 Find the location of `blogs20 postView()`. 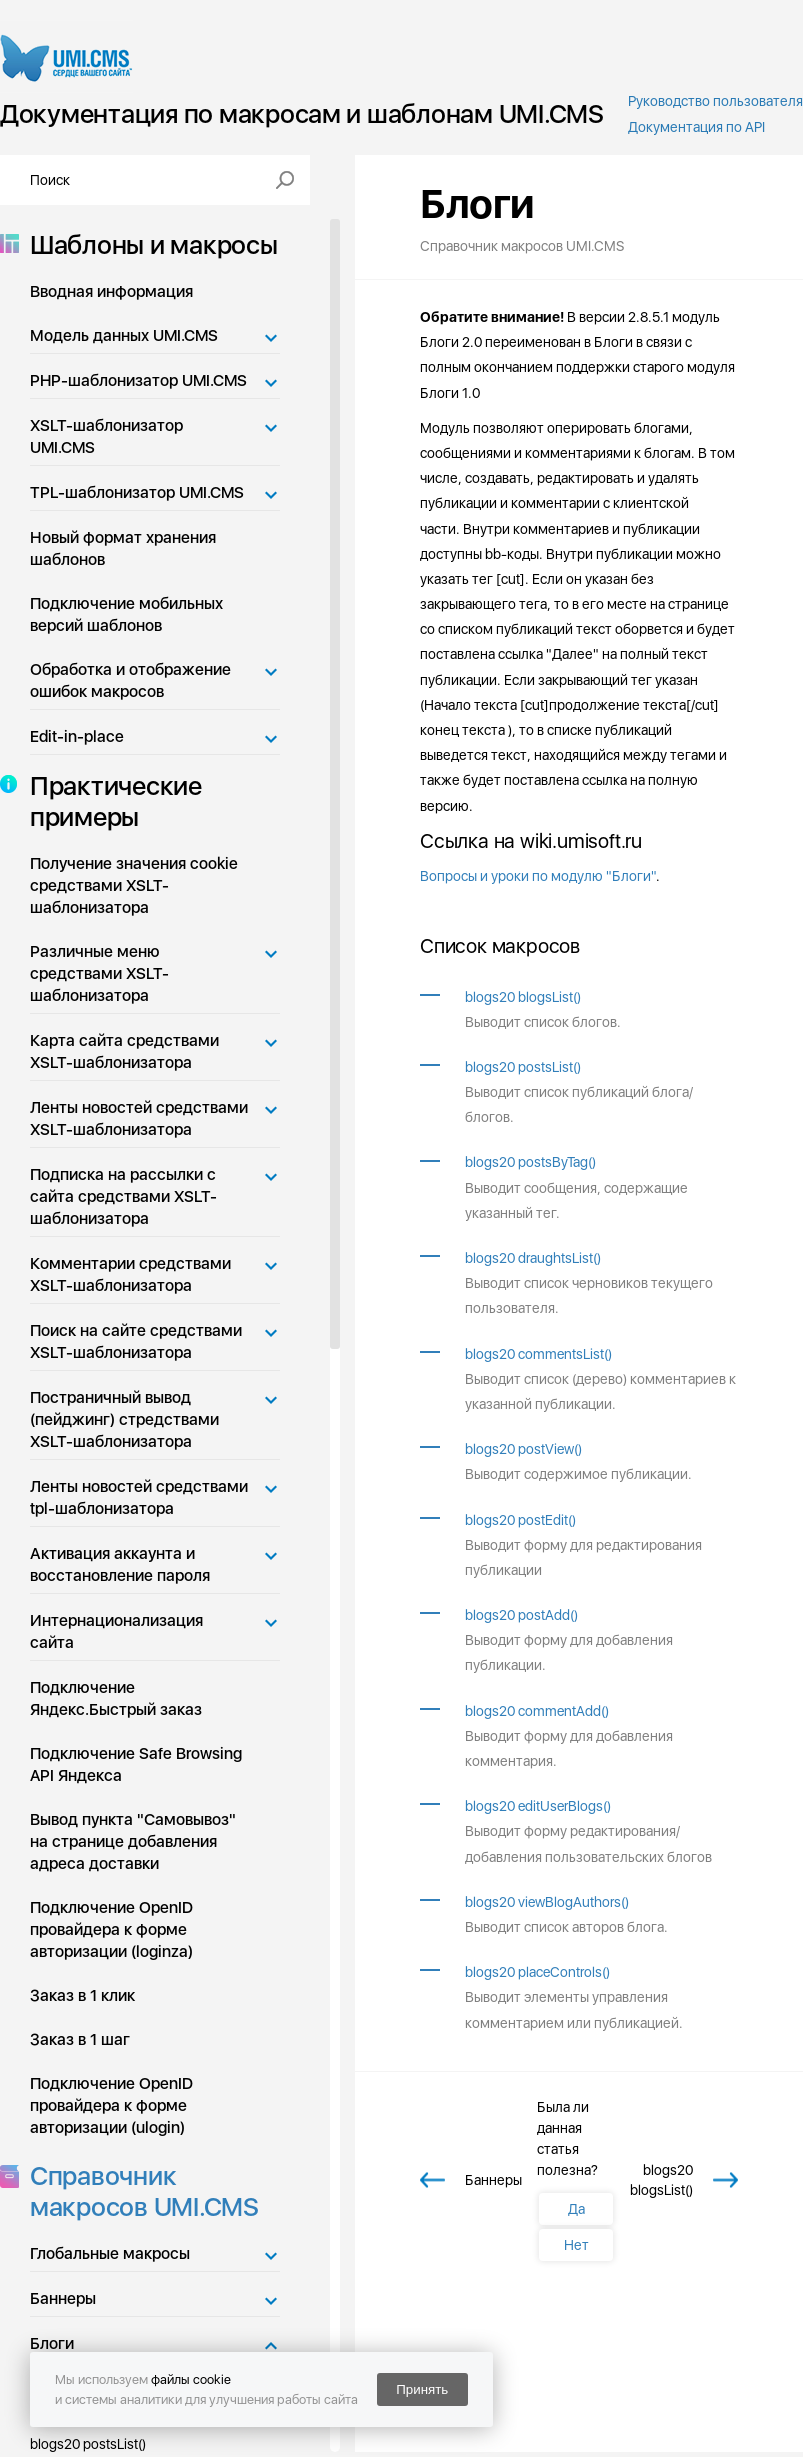

blogs20 postView() is located at coordinates (523, 1449).